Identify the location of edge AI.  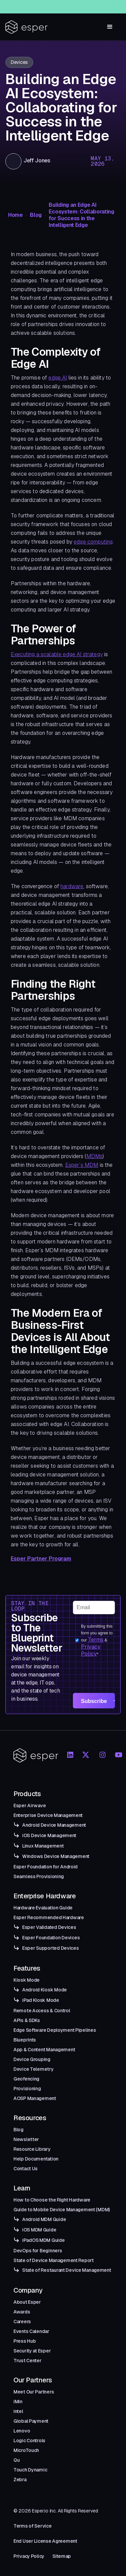
(57, 377).